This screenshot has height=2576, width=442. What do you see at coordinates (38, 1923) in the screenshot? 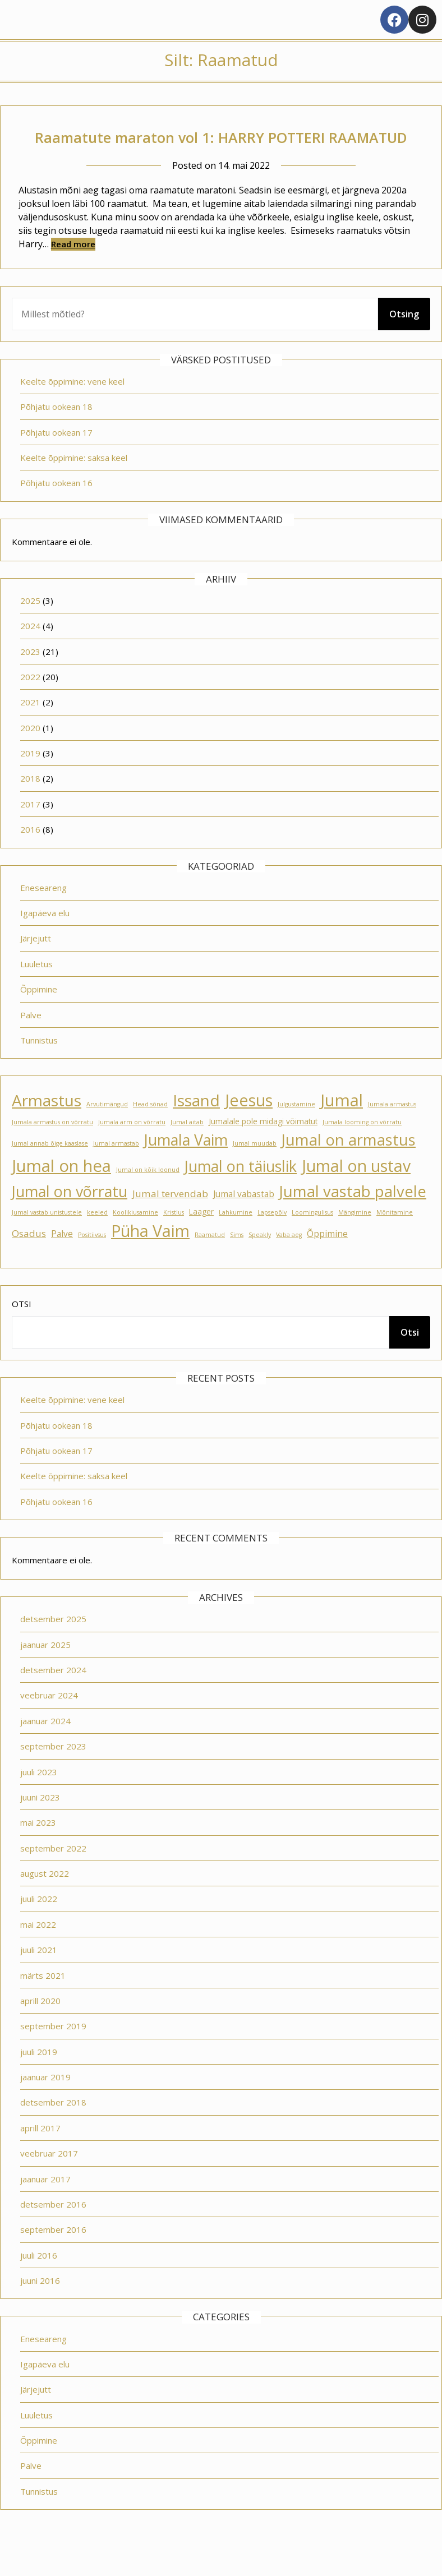
I see `juuli 2022` at bounding box center [38, 1923].